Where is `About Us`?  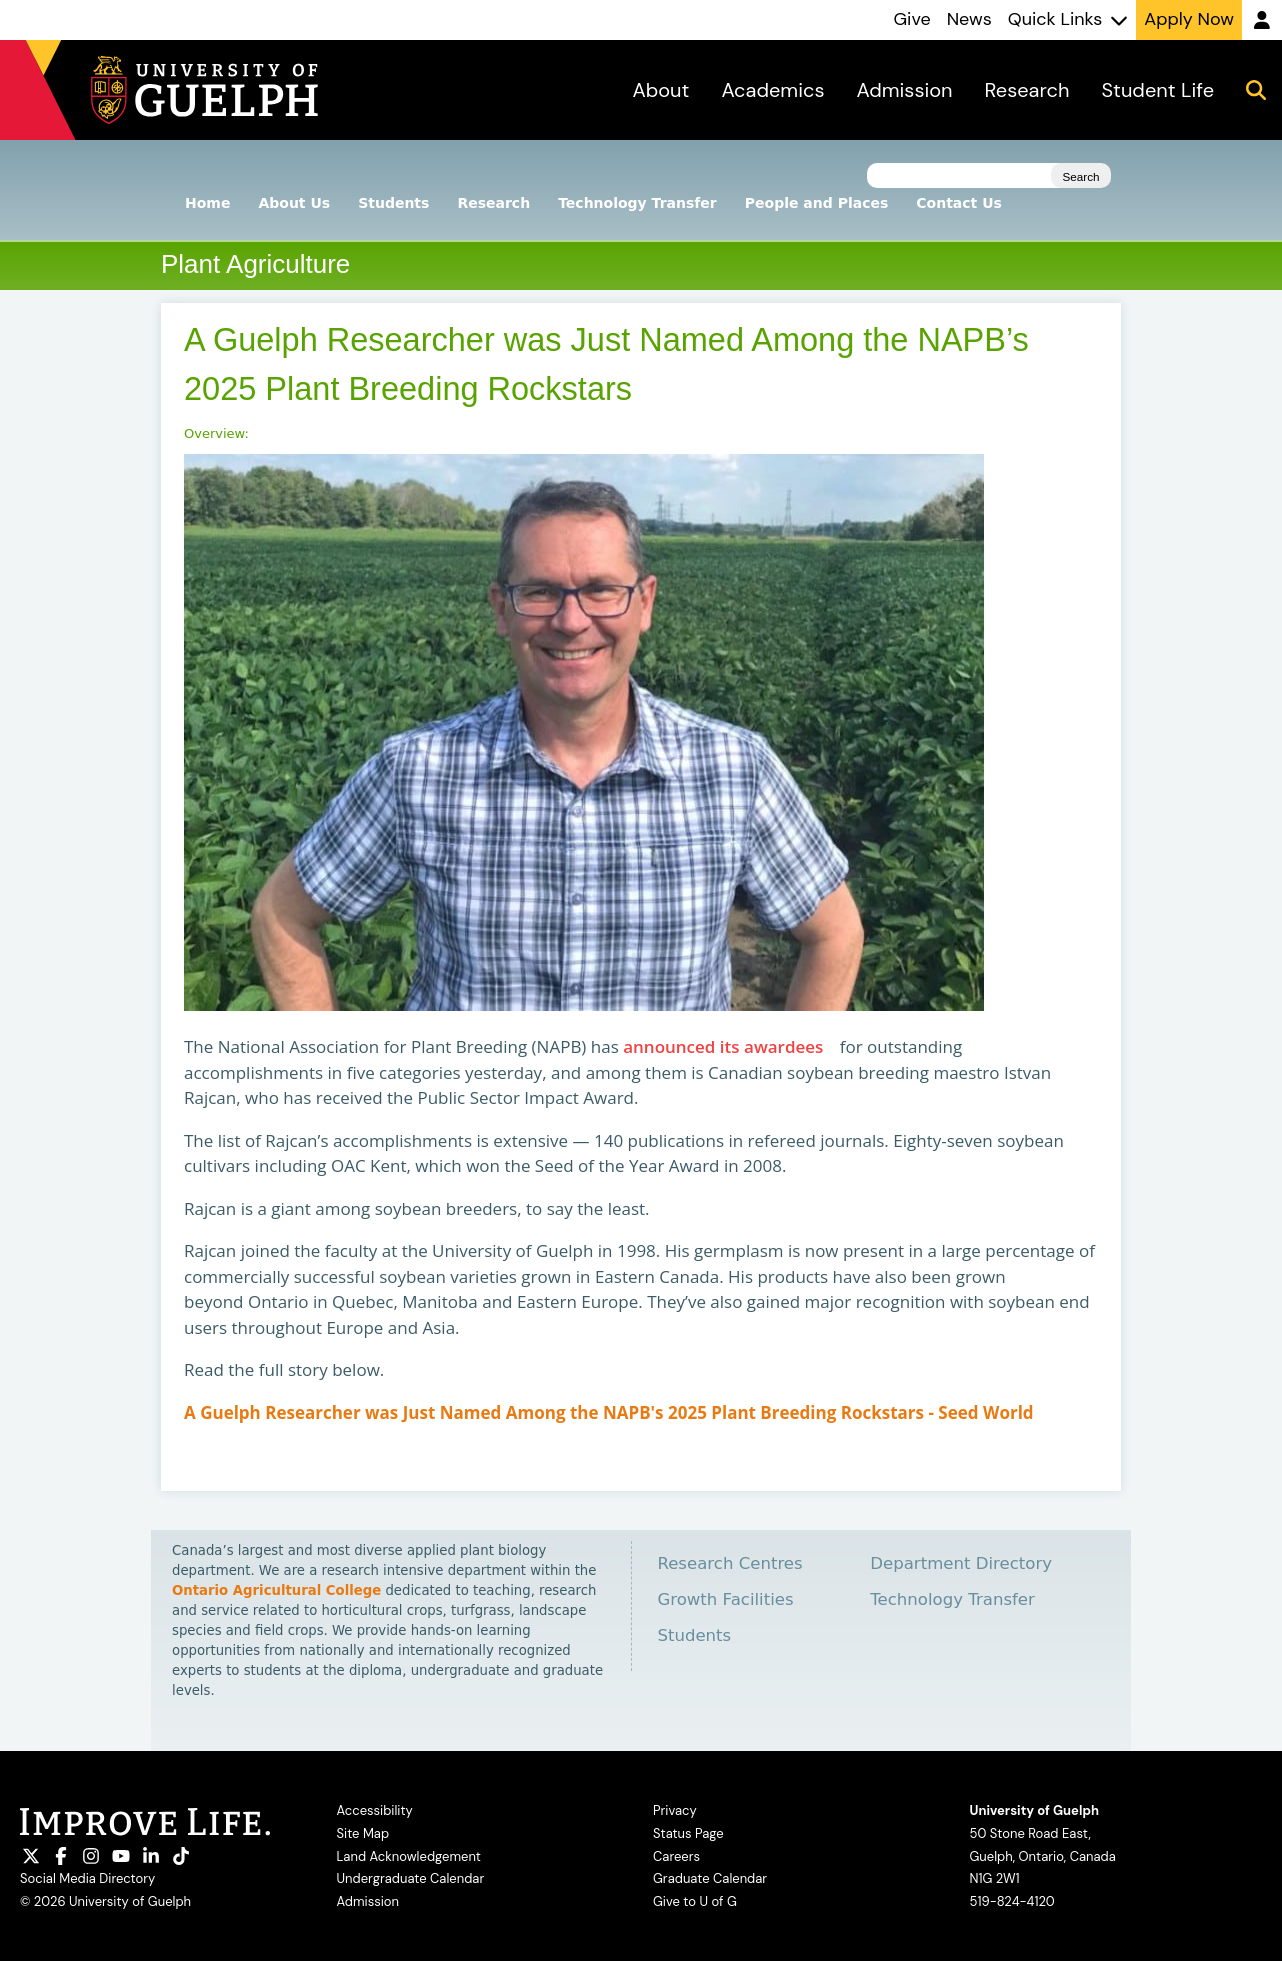 About Us is located at coordinates (294, 203).